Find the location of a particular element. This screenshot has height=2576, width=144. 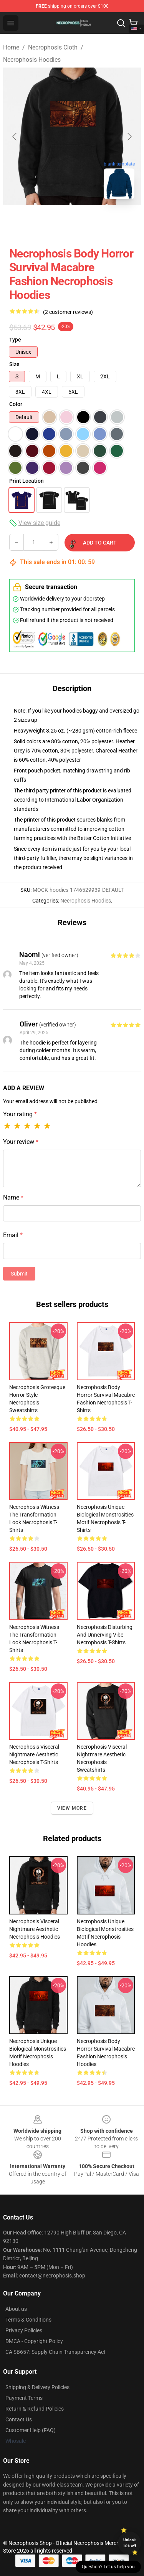

Return & Refund Policies is located at coordinates (34, 2409).